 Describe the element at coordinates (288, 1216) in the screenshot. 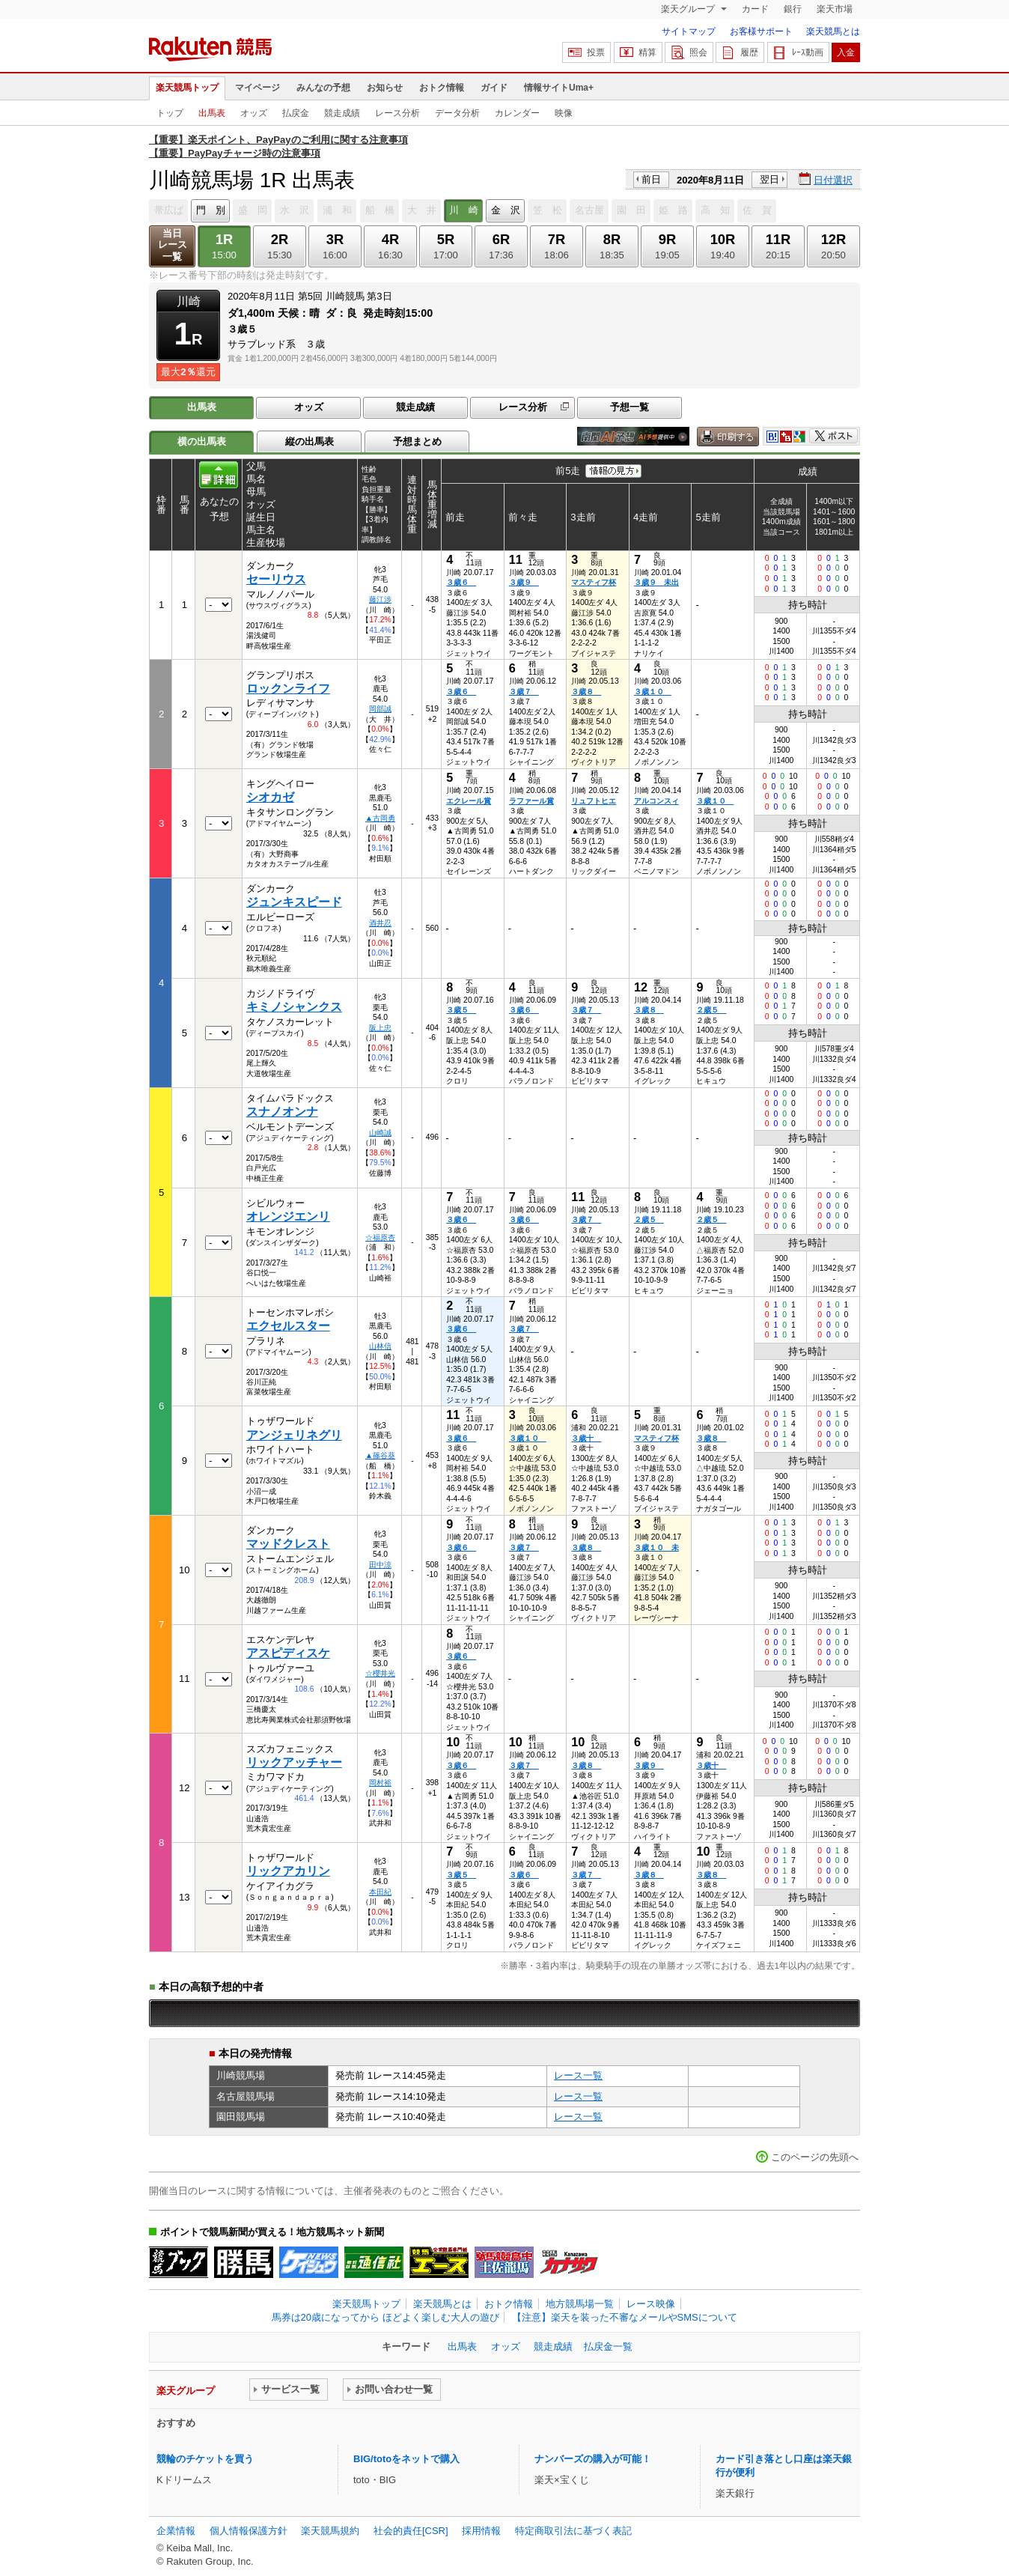

I see `オレンジエンリ` at that location.